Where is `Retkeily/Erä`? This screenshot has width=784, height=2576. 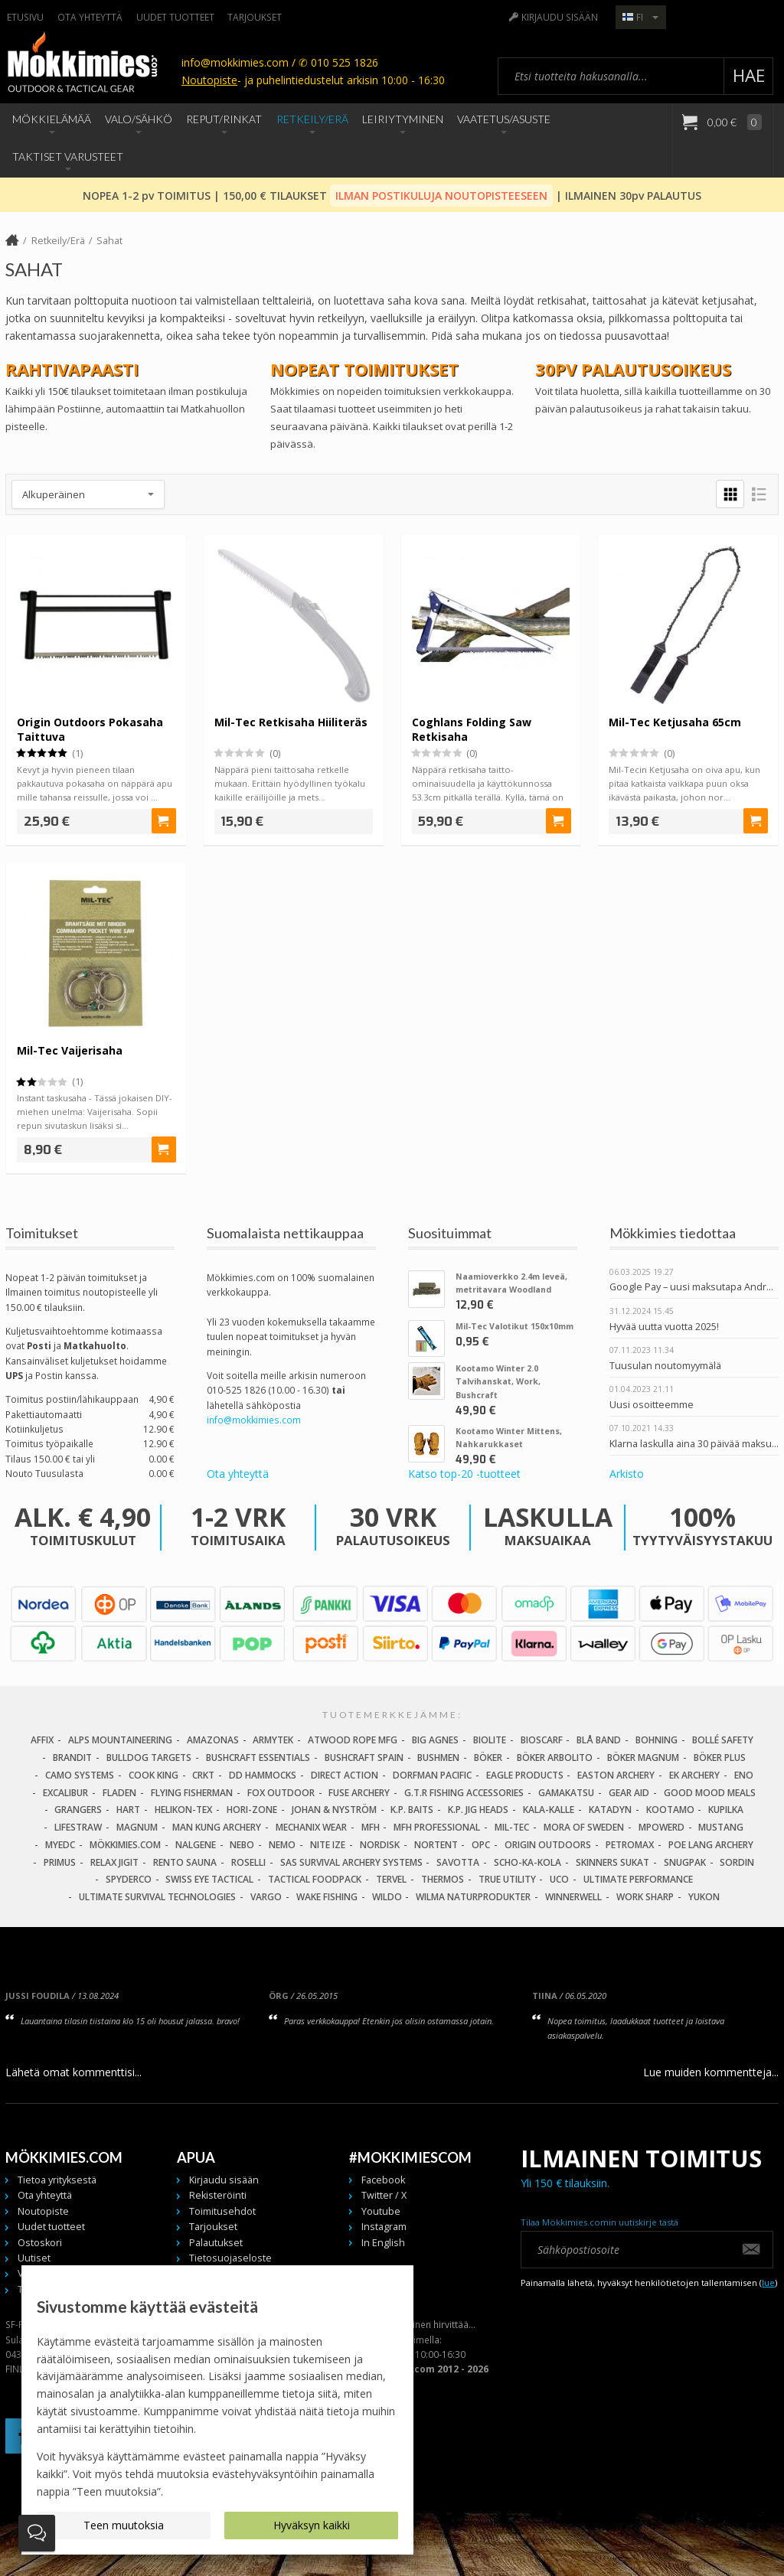 Retkeily/Erä is located at coordinates (312, 119).